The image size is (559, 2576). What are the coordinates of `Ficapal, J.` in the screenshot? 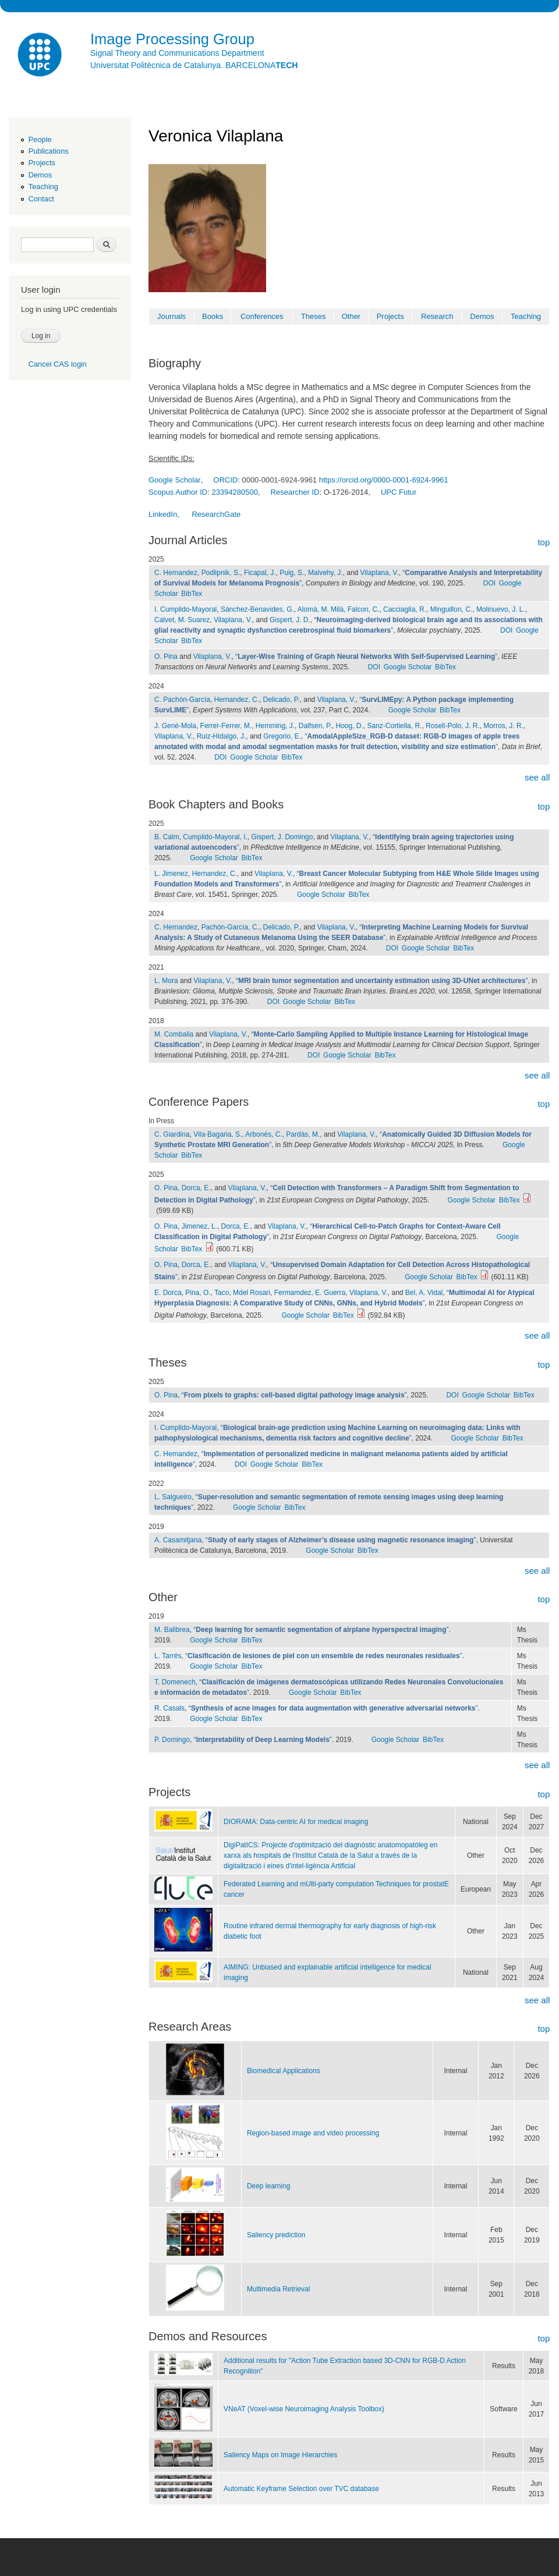 It's located at (260, 573).